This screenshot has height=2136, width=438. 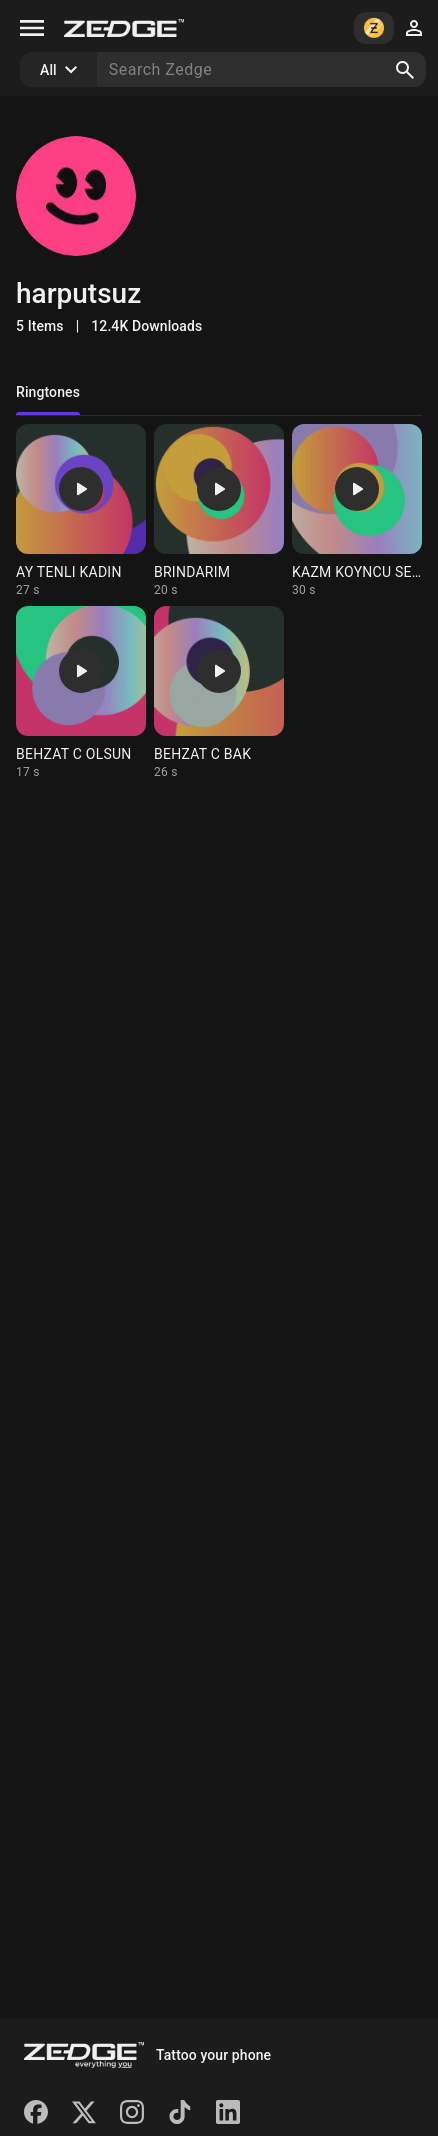 What do you see at coordinates (219, 511) in the screenshot?
I see `[Ringtone: BRINDARIM]` at bounding box center [219, 511].